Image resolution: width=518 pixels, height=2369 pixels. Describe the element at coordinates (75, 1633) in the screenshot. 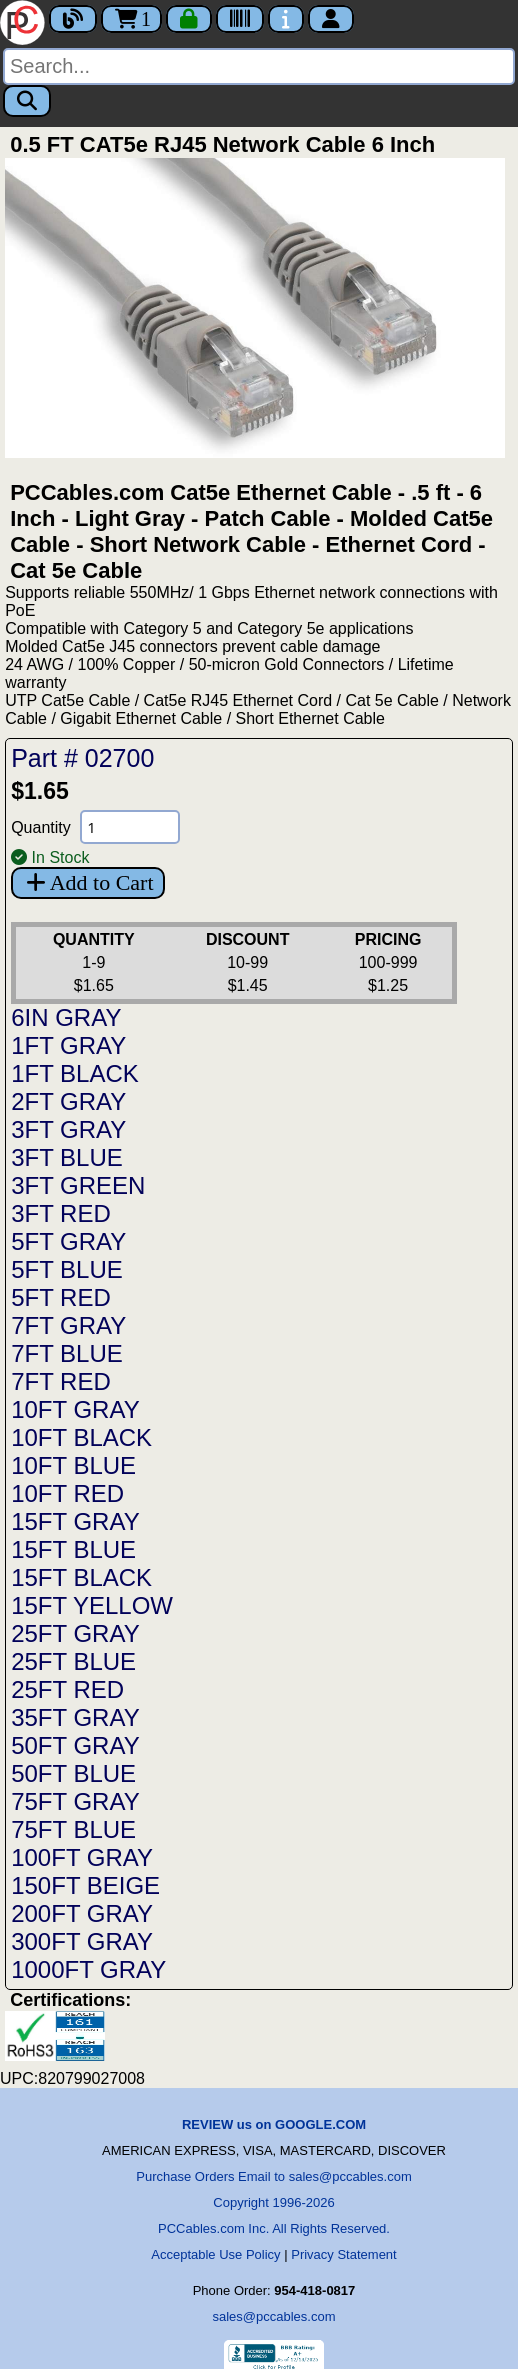

I see `25FT GRAY` at that location.